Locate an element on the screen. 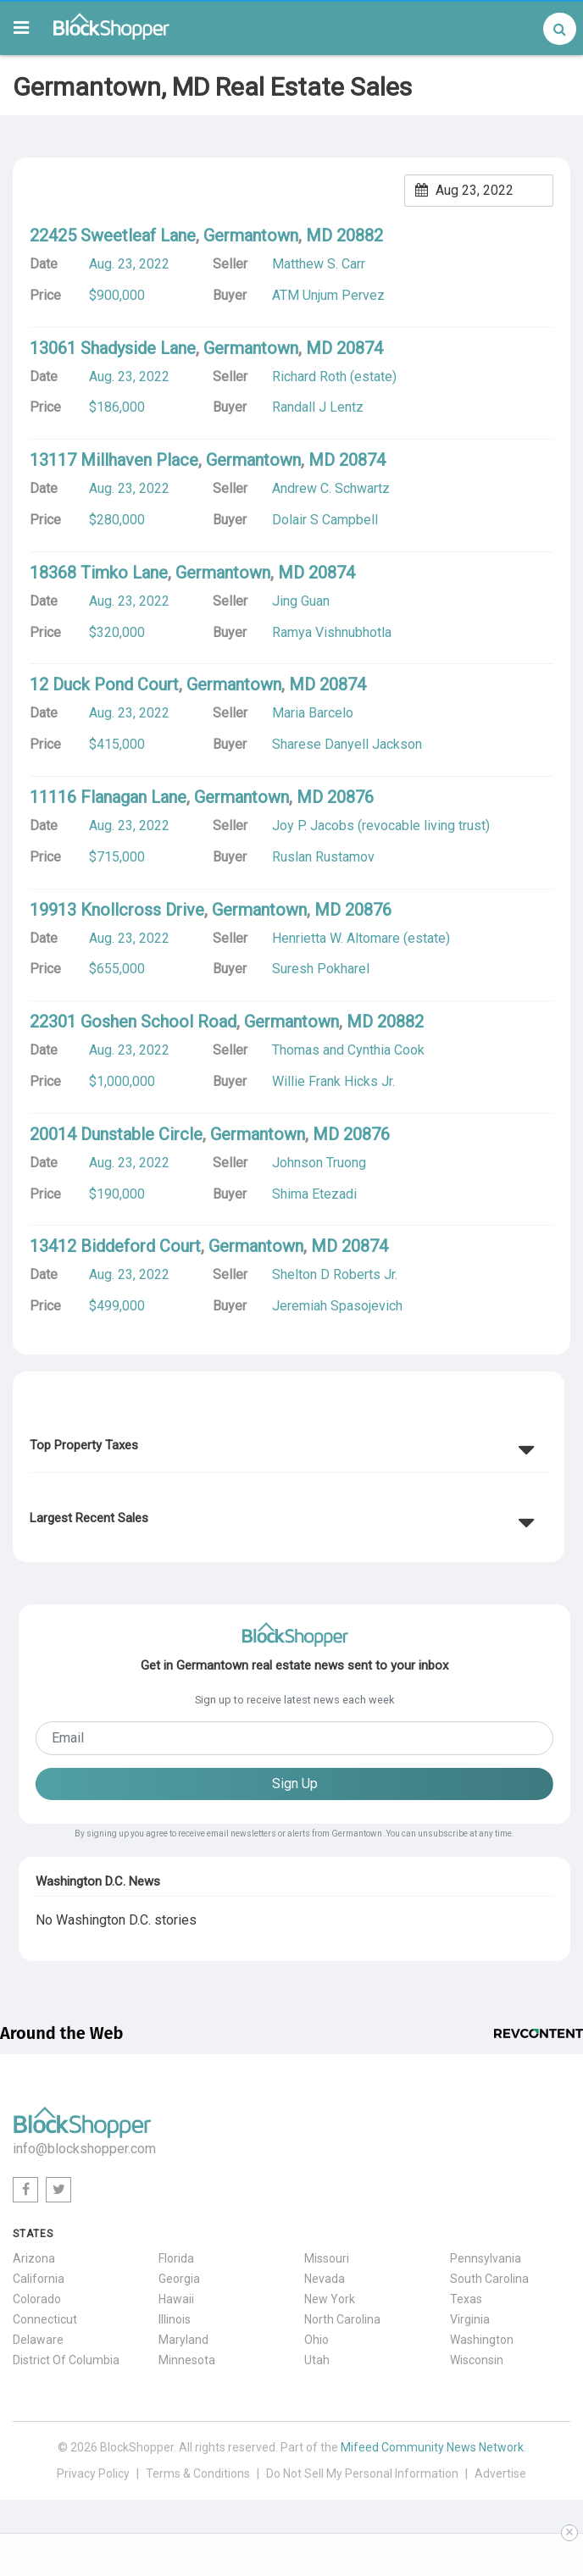 This screenshot has width=583, height=2576. Hawaii is located at coordinates (176, 2299).